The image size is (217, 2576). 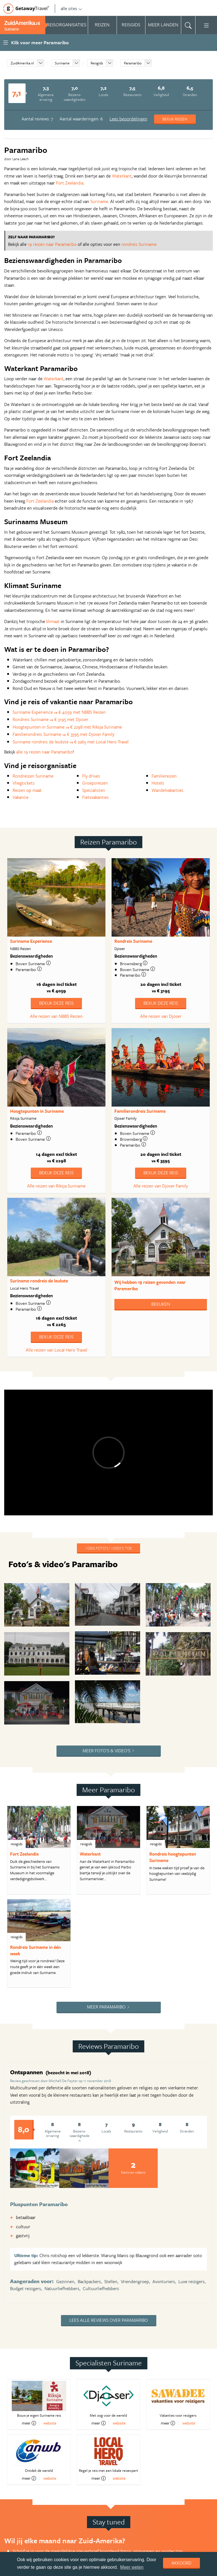 What do you see at coordinates (33, 776) in the screenshot?
I see `Rondreizen Suriname` at bounding box center [33, 776].